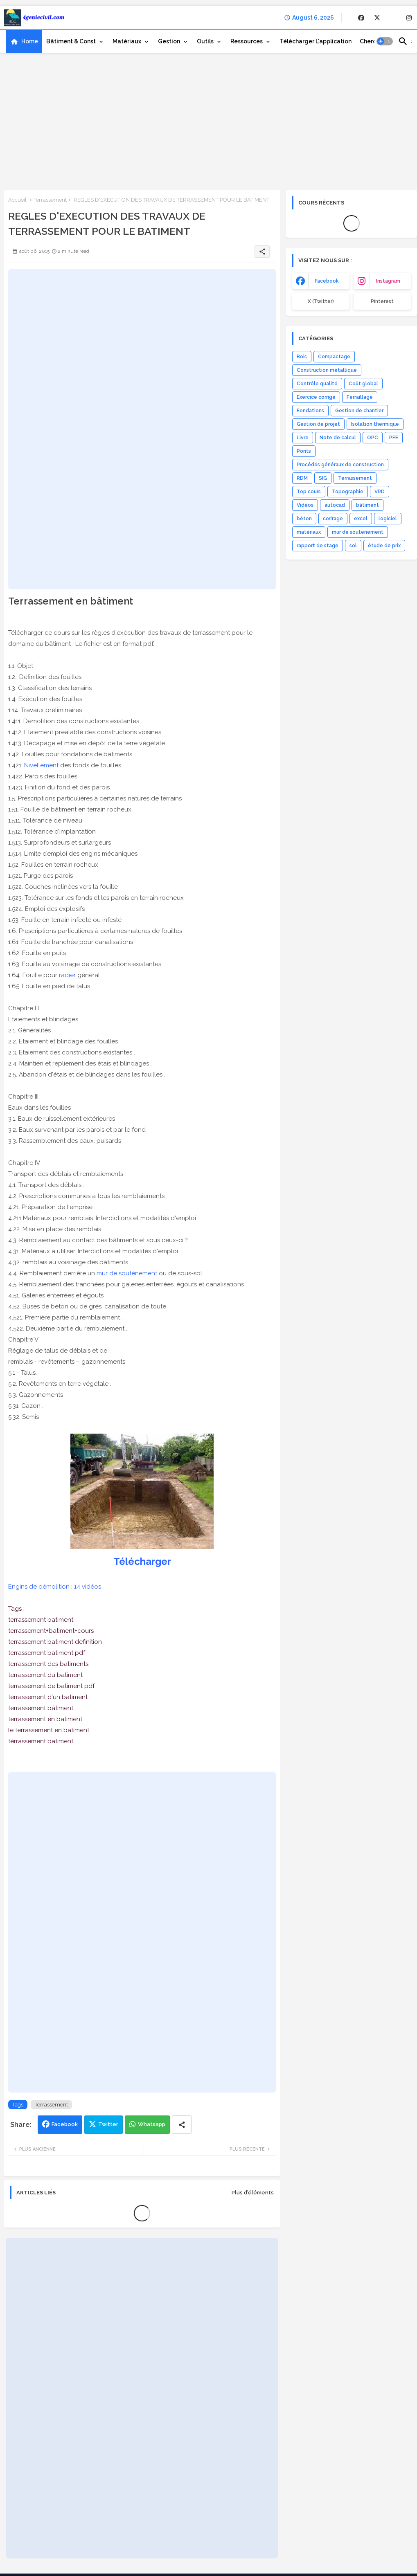  Describe the element at coordinates (316, 397) in the screenshot. I see `Exercice corrigé` at that location.